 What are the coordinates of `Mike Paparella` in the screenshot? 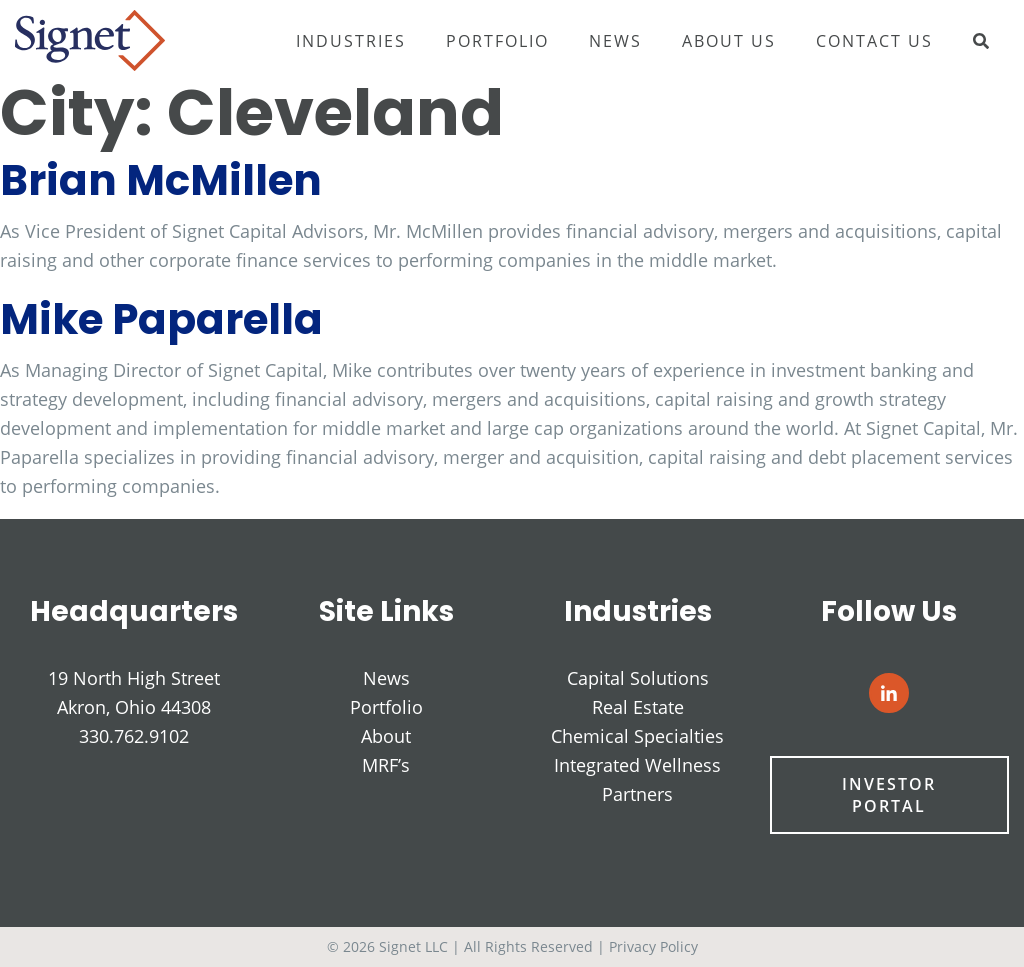 It's located at (161, 319).